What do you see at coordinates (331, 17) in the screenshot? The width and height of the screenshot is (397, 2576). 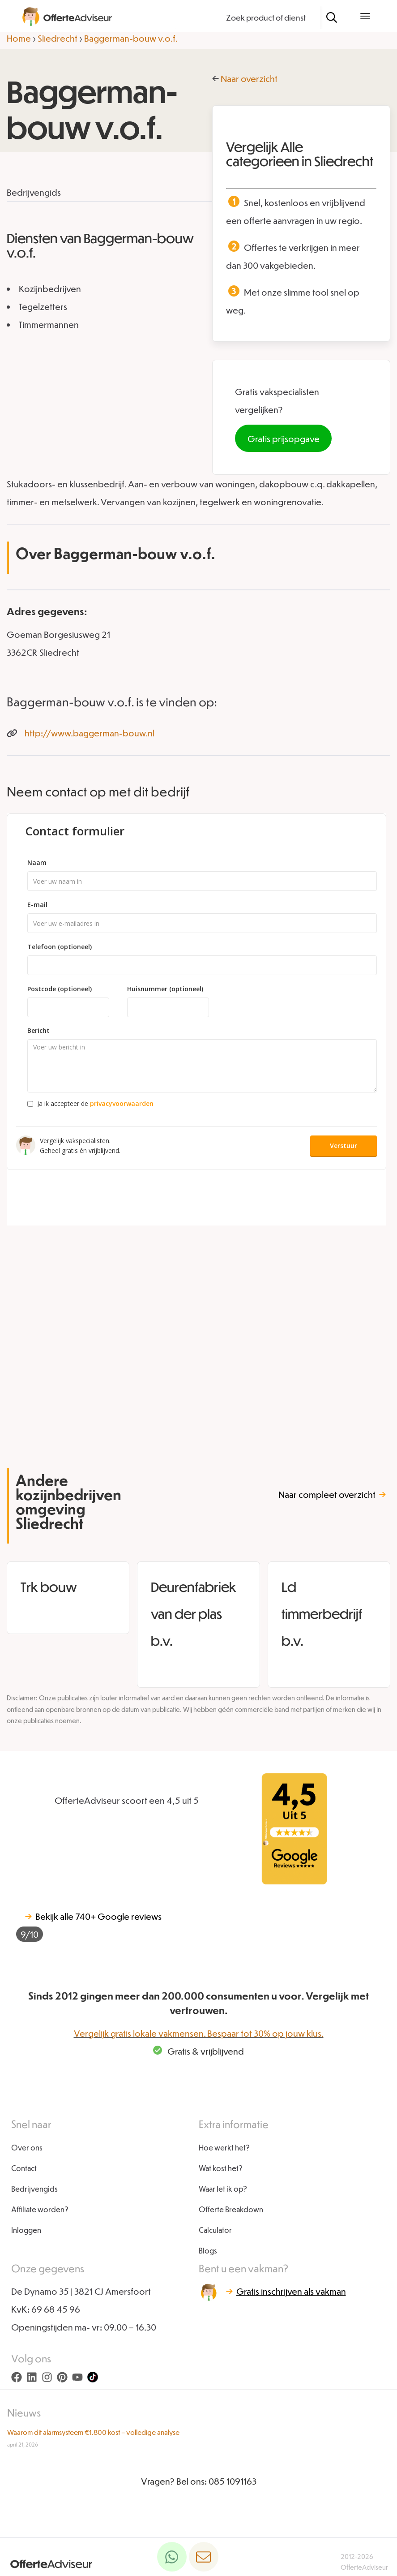 I see `[Zoeken]` at bounding box center [331, 17].